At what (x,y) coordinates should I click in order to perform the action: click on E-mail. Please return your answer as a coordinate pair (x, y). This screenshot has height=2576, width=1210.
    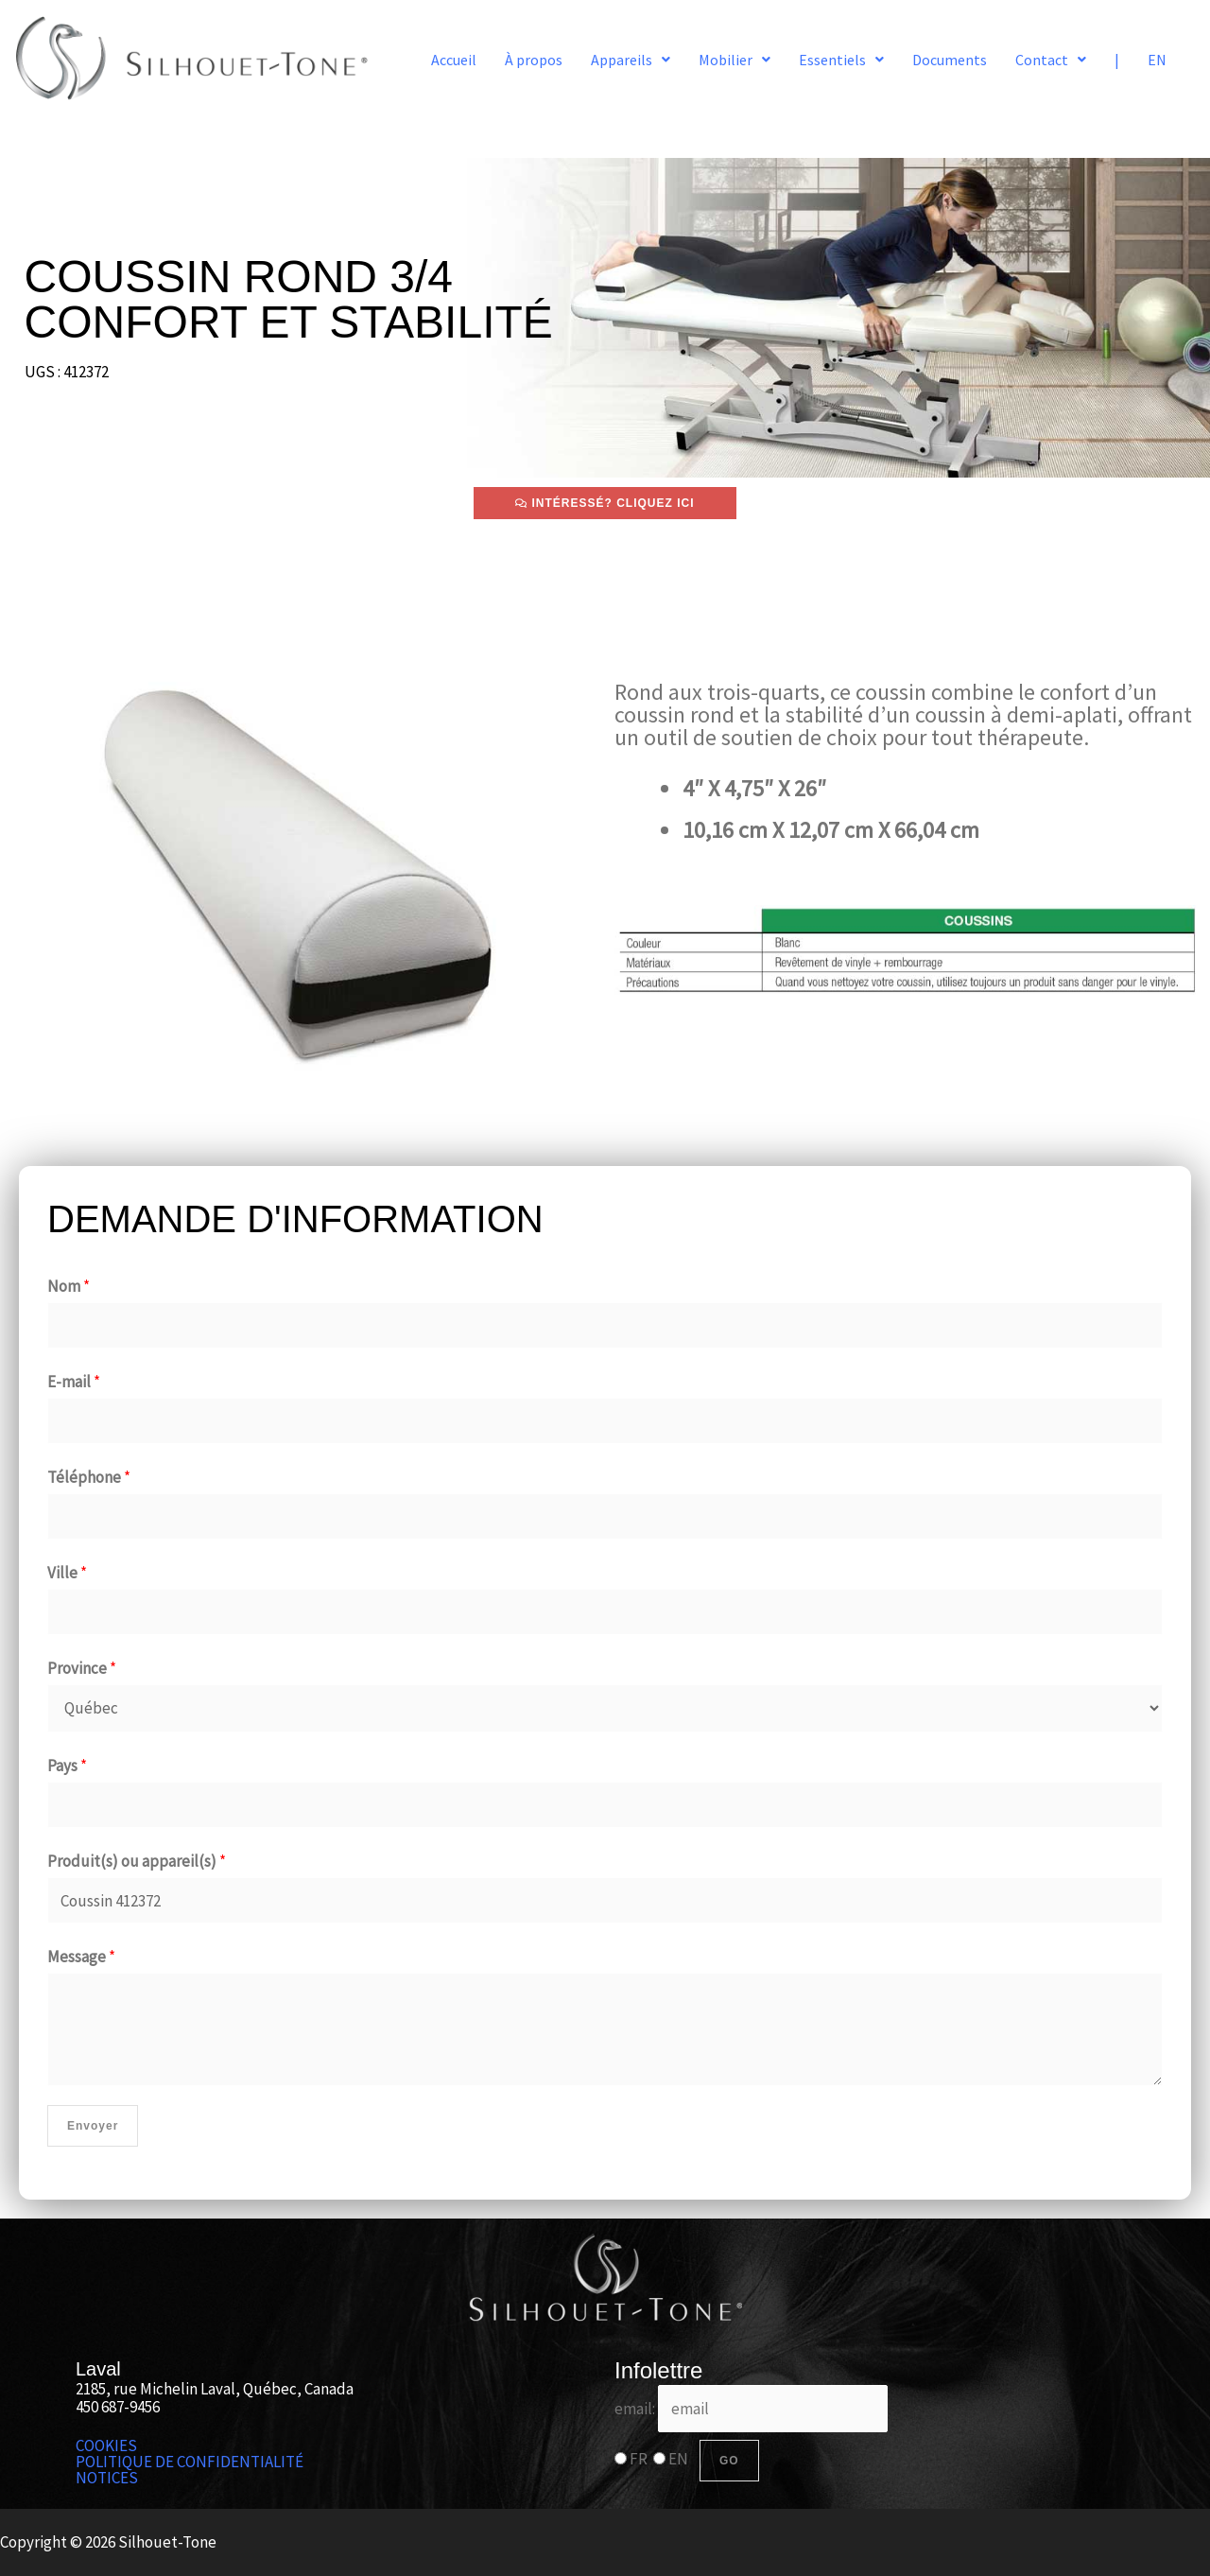
    Looking at the image, I should click on (73, 1381).